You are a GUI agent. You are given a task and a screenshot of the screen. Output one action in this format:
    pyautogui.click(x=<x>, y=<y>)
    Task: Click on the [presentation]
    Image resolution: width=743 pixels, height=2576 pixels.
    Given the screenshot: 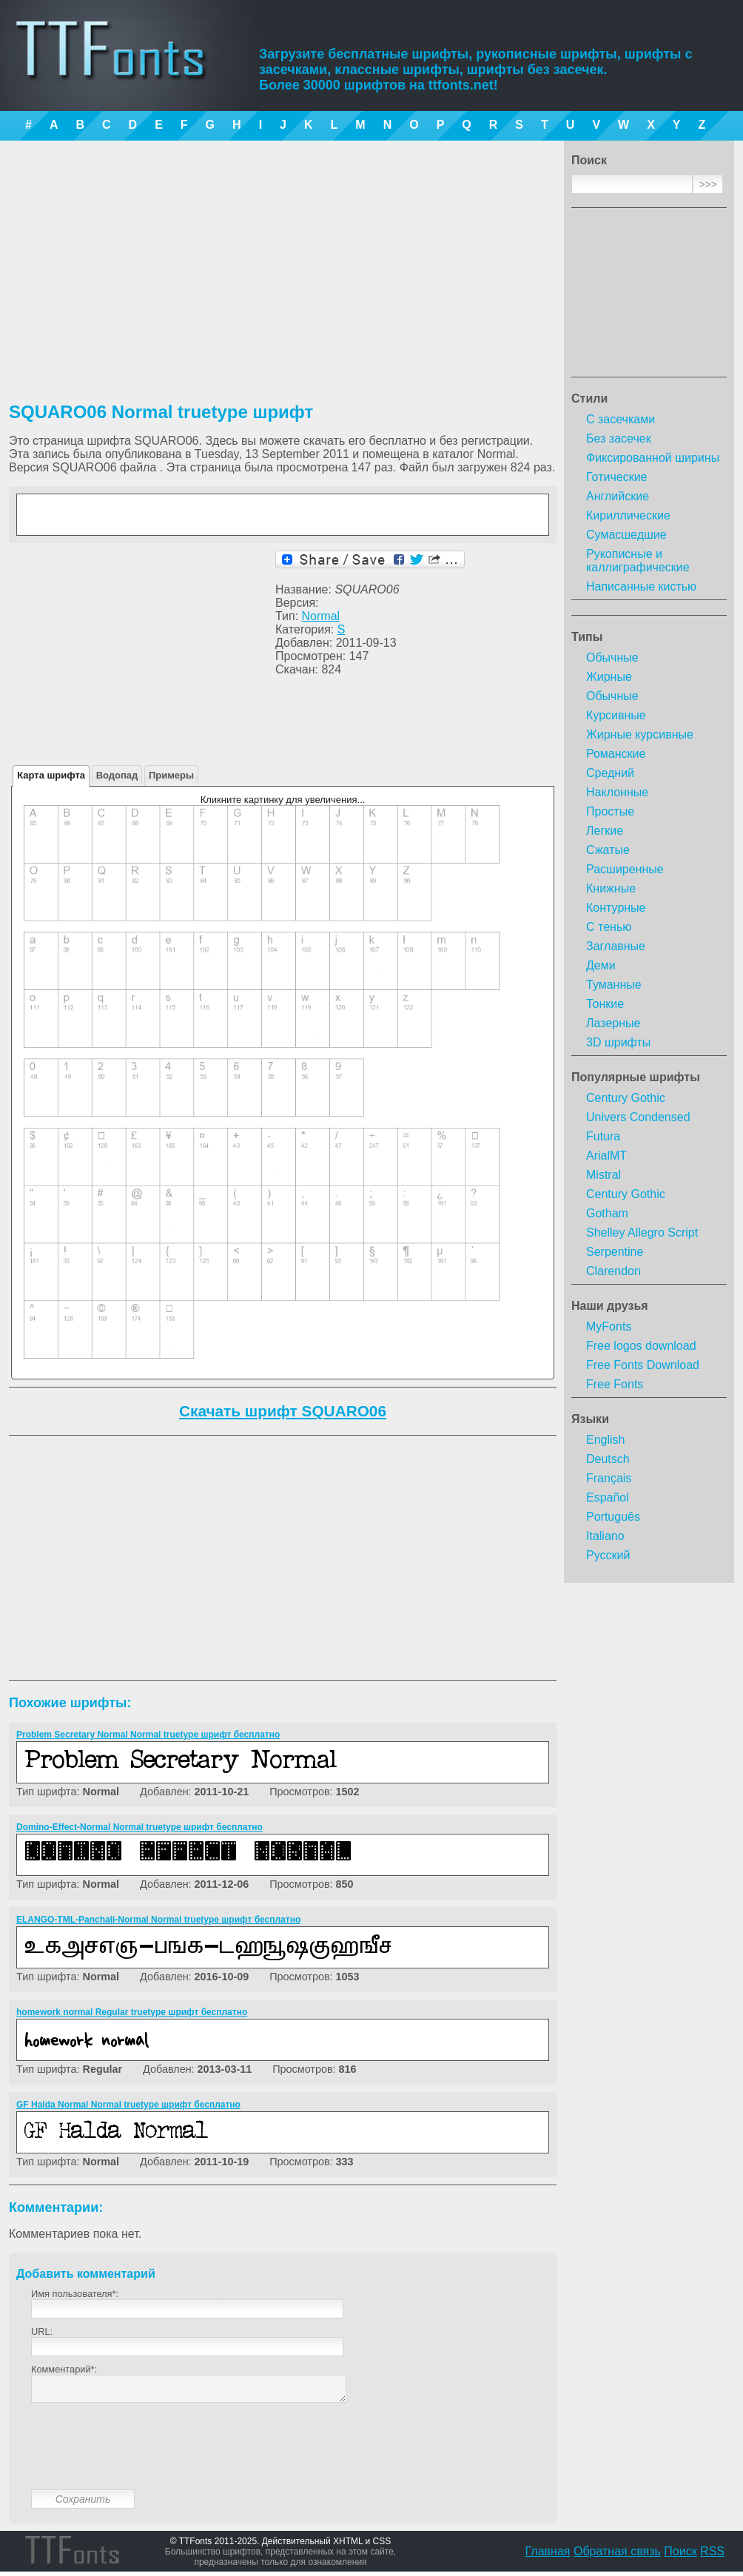 What is the action you would take?
    pyautogui.click(x=143, y=2457)
    